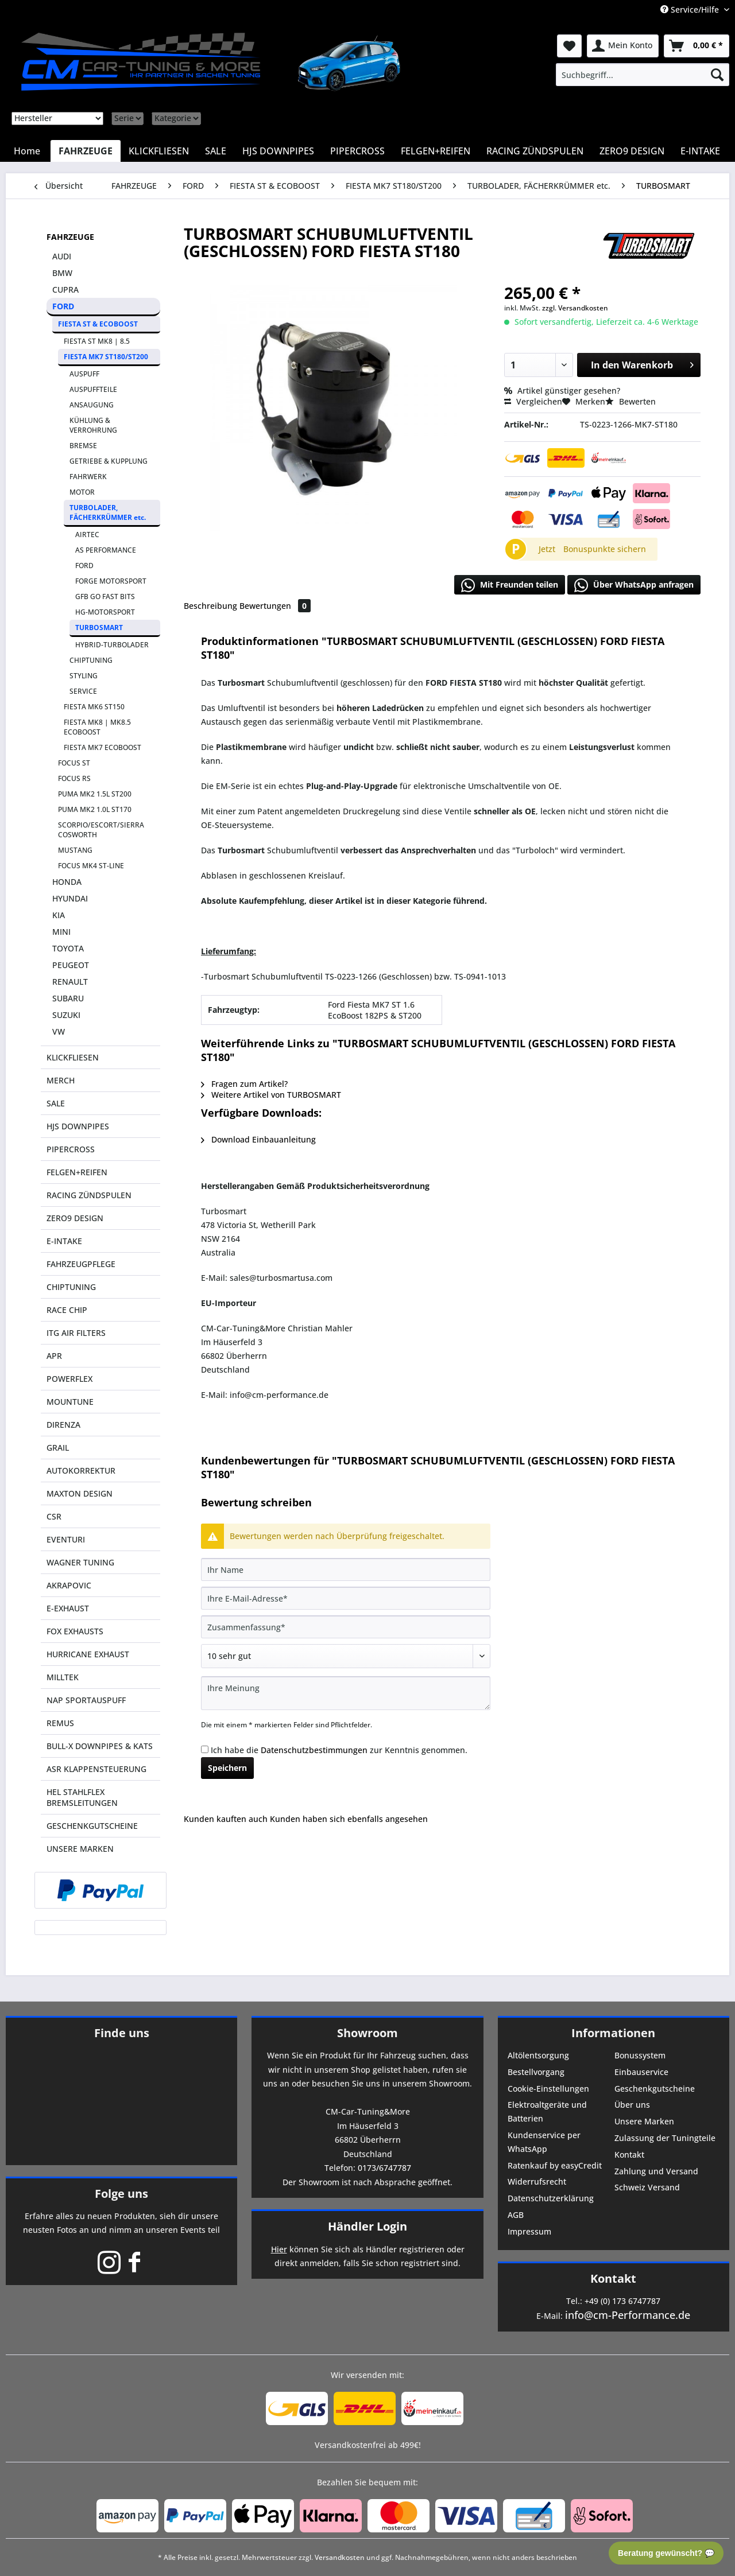 The width and height of the screenshot is (735, 2576). I want to click on SUBARU, so click(68, 998).